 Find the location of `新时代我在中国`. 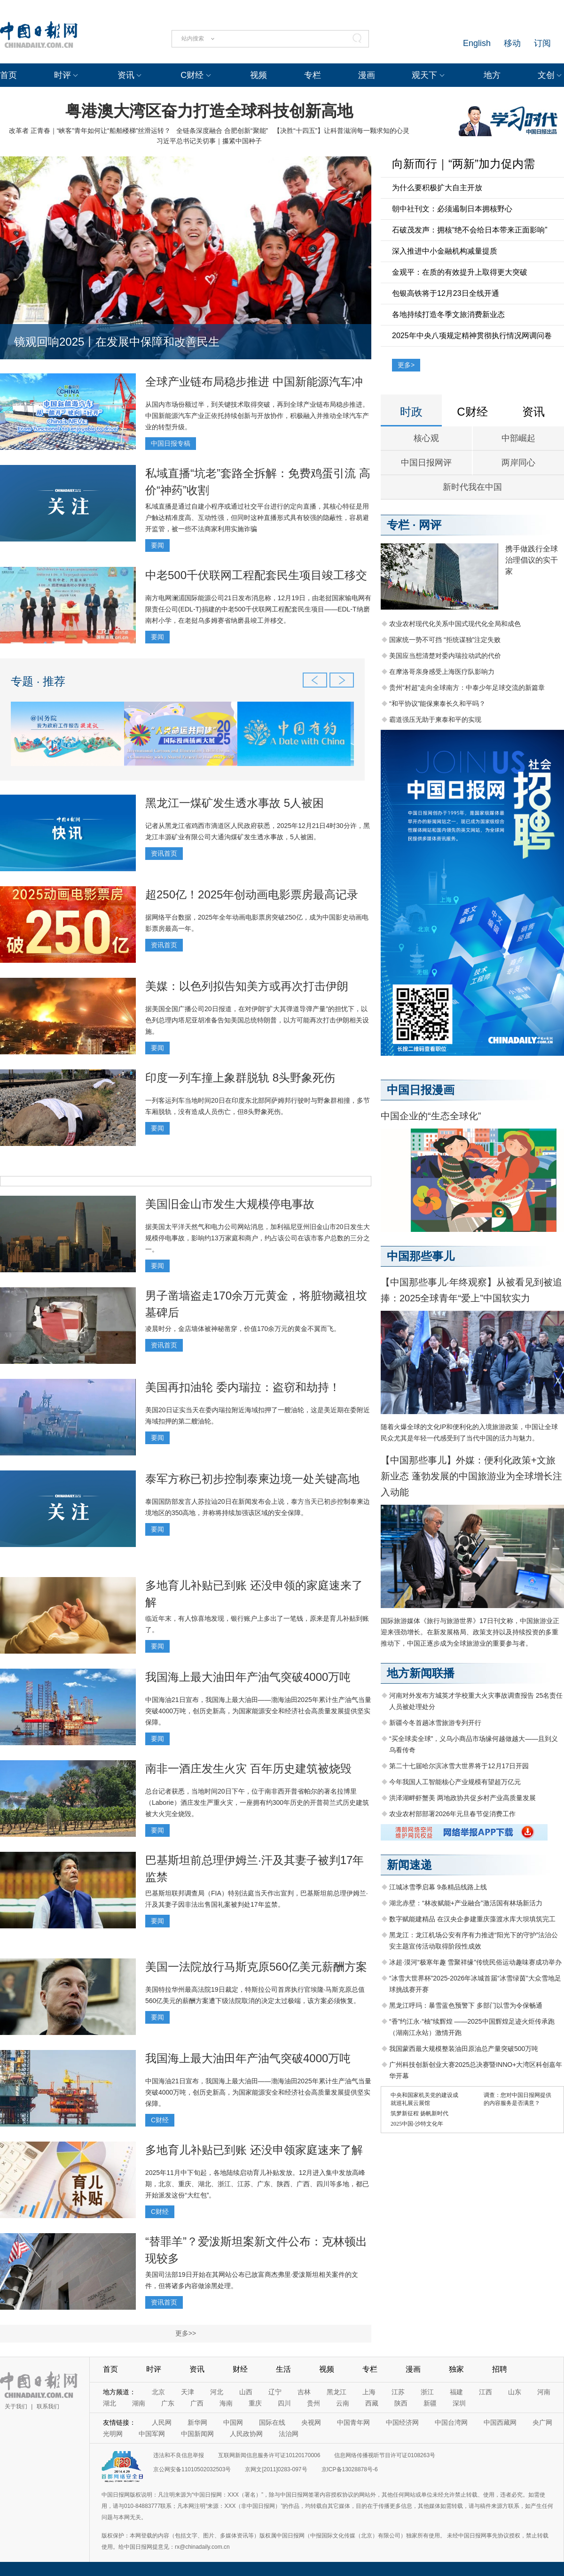

新时代我在中国 is located at coordinates (472, 487).